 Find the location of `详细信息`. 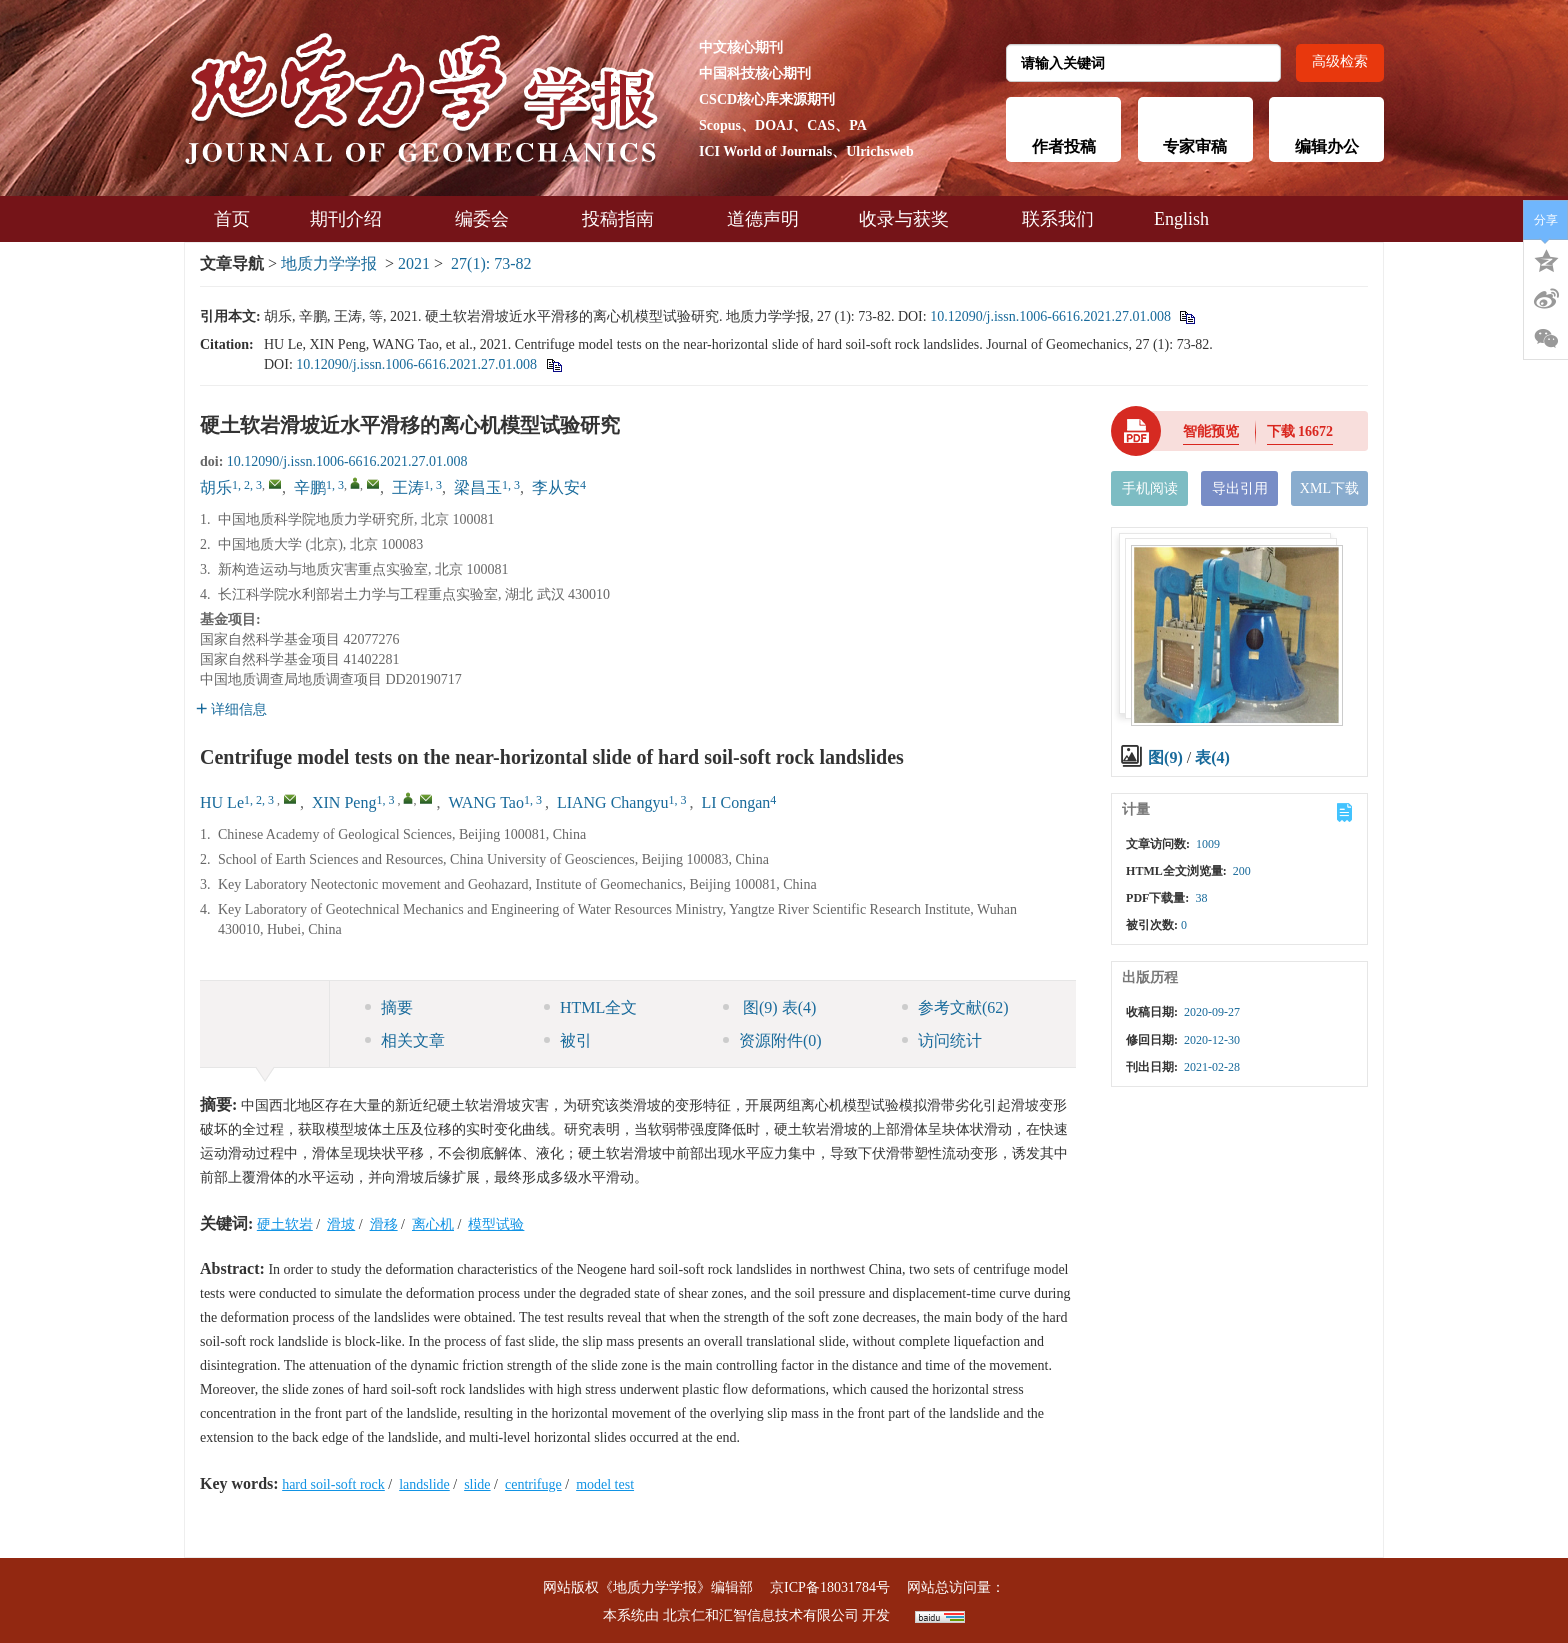

详细信息 is located at coordinates (231, 709).